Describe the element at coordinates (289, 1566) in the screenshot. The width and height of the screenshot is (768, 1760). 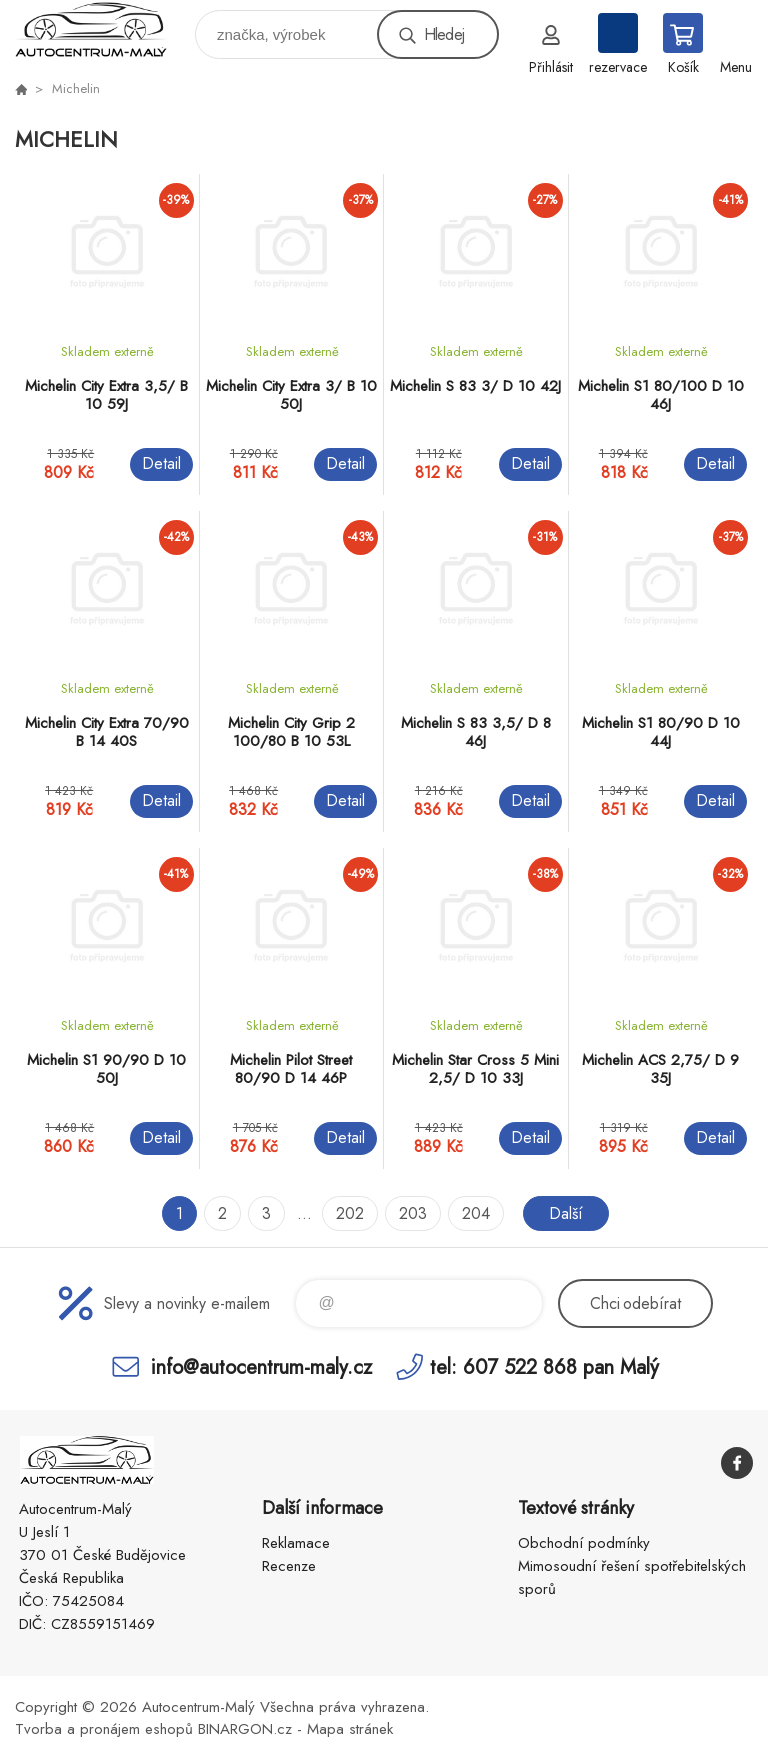
I see `Recenze` at that location.